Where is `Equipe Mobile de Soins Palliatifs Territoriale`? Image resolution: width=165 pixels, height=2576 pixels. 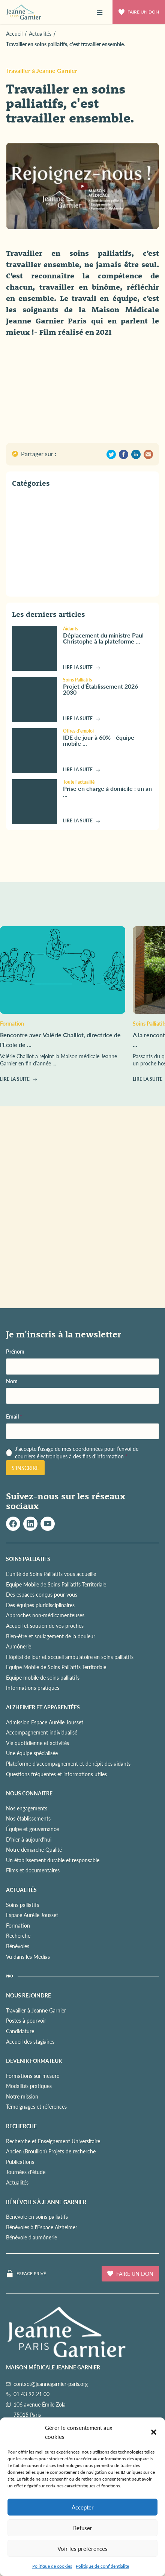 Equipe Mobile de Soins Palliatifs Territoriale is located at coordinates (56, 1584).